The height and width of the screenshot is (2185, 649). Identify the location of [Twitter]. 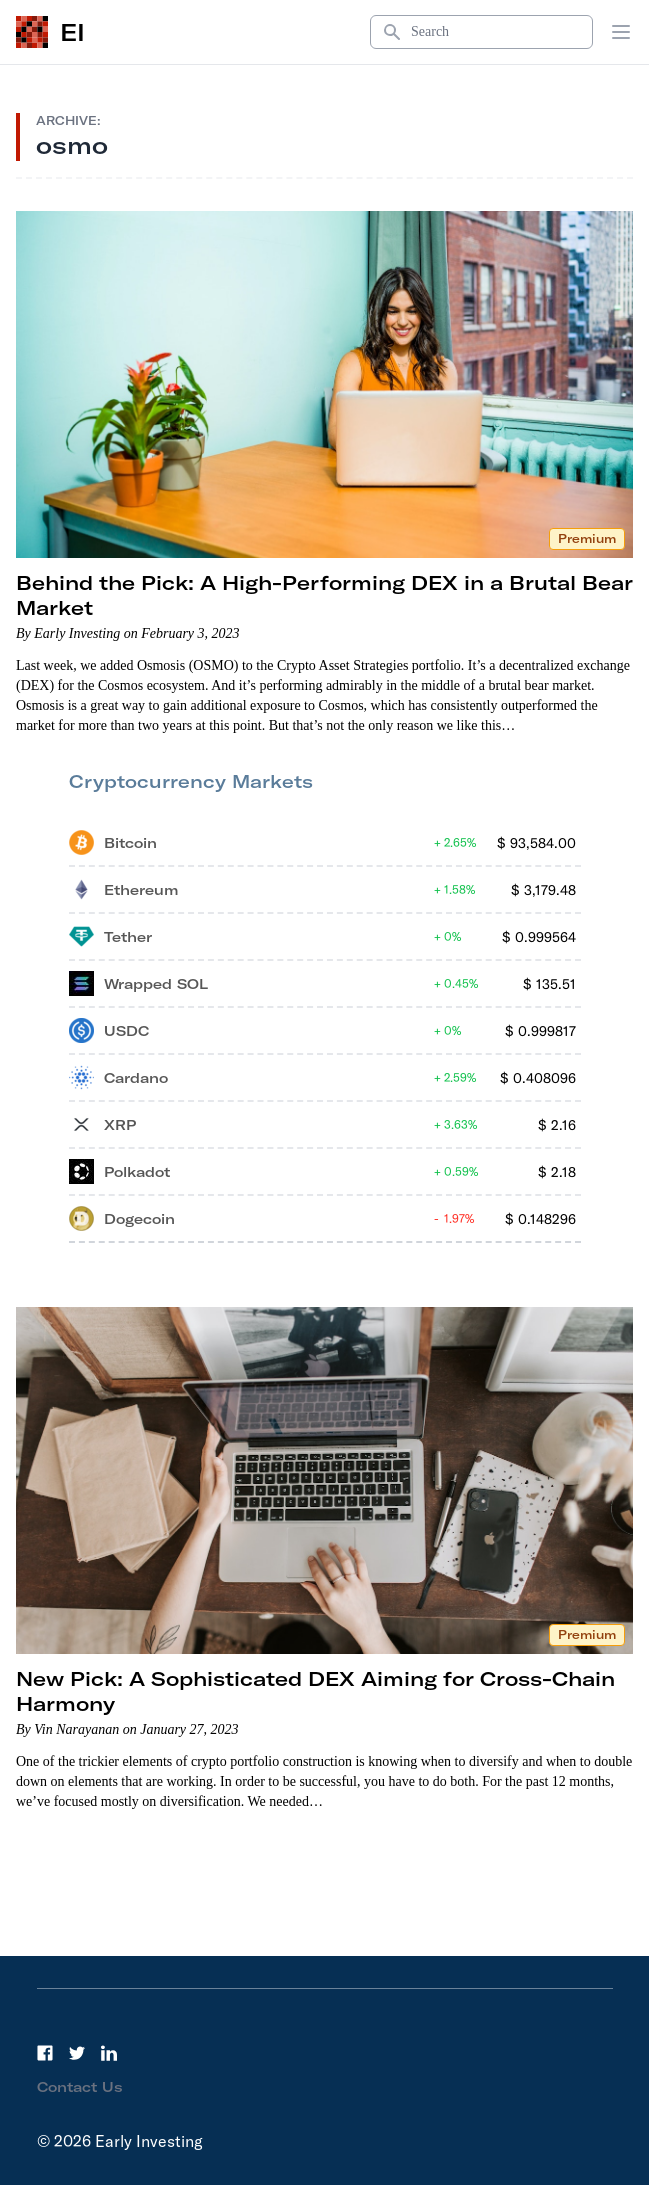
(77, 2053).